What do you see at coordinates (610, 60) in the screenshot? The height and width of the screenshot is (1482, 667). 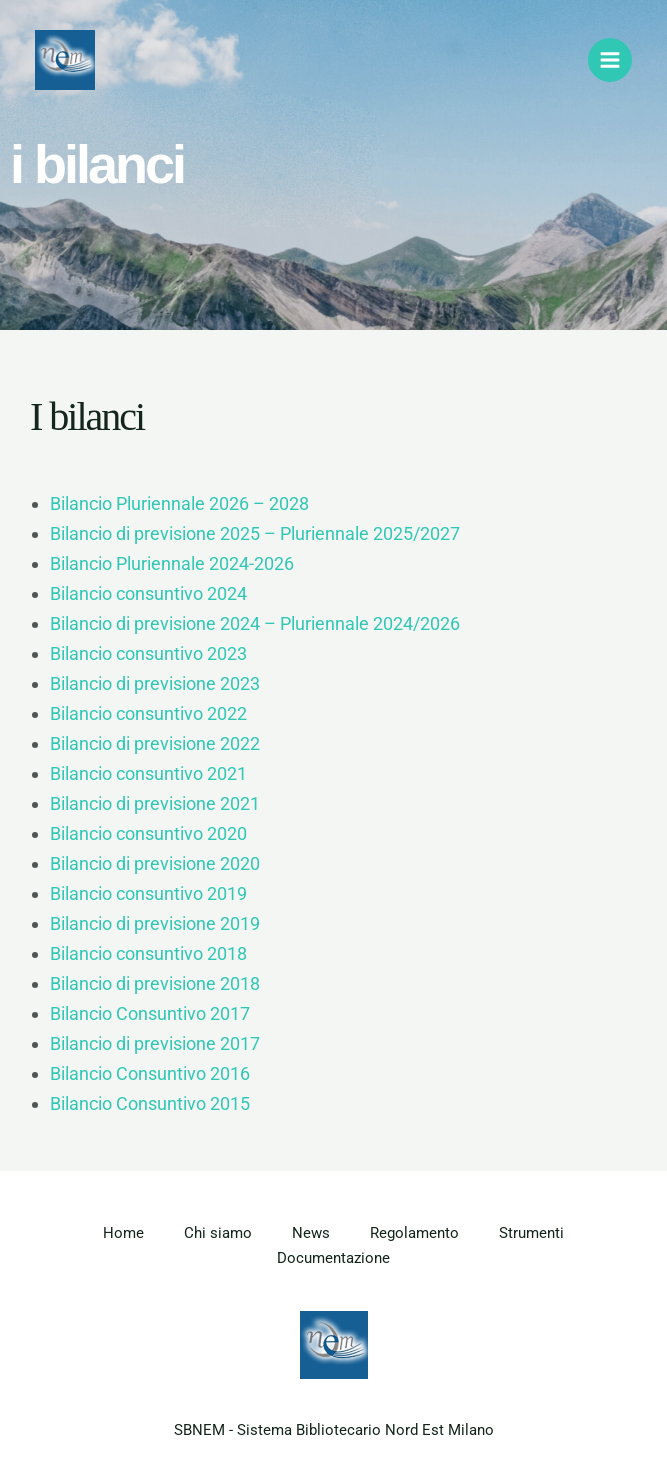 I see `[Main menu toggle]` at bounding box center [610, 60].